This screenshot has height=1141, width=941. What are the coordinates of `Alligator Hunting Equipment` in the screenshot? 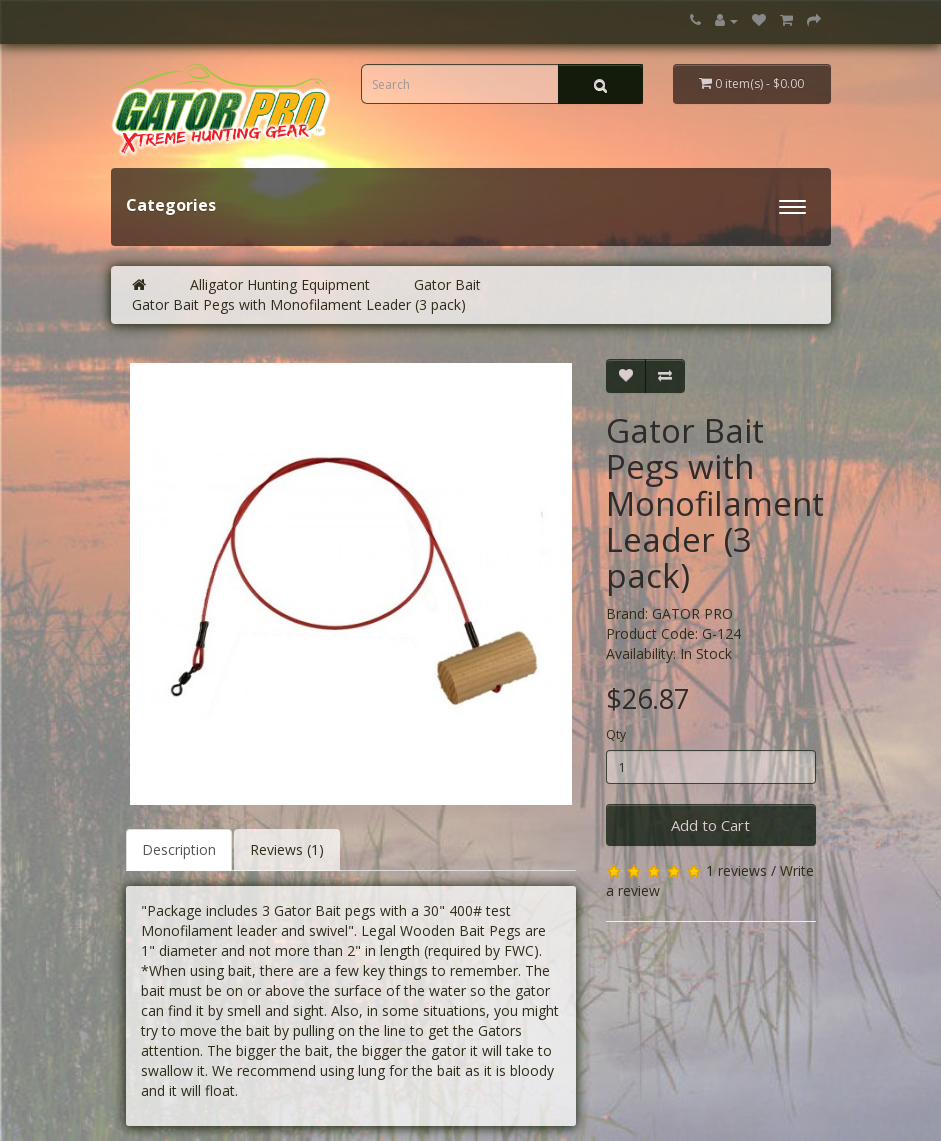 It's located at (280, 284).